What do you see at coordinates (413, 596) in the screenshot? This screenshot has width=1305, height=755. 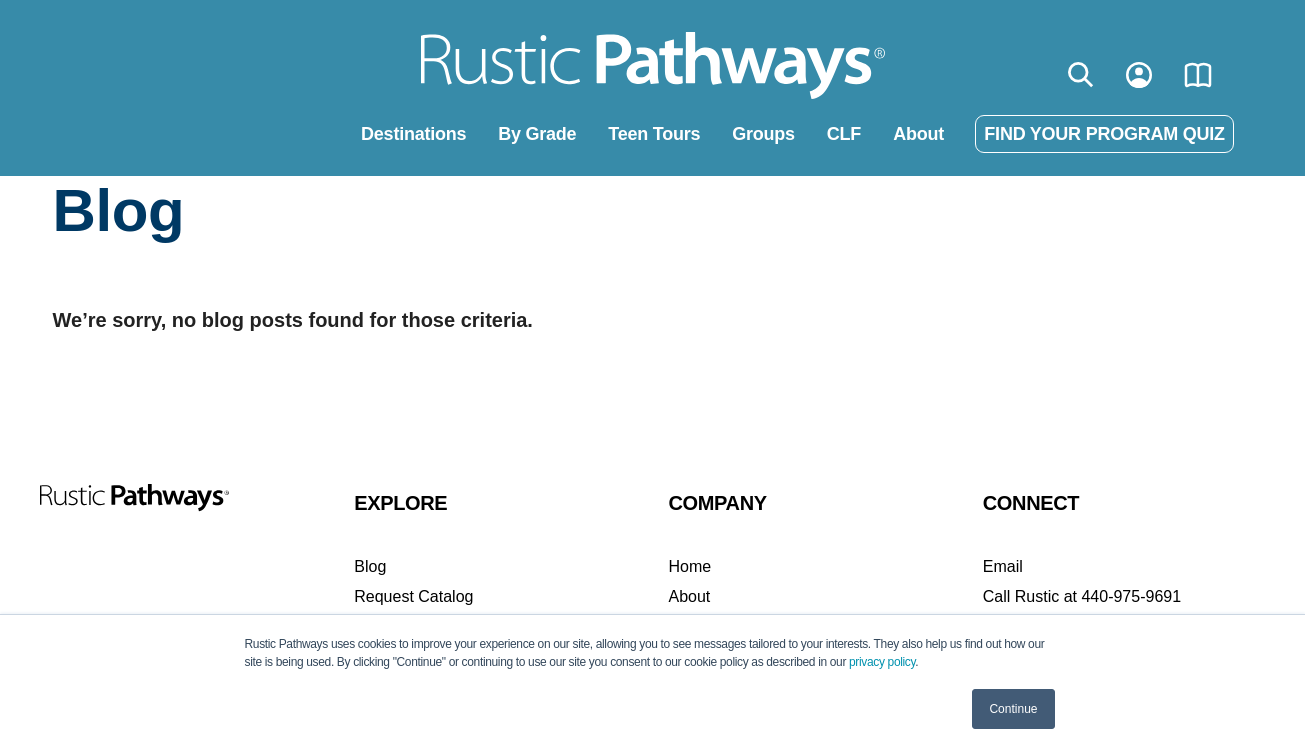 I see `Request Catalog` at bounding box center [413, 596].